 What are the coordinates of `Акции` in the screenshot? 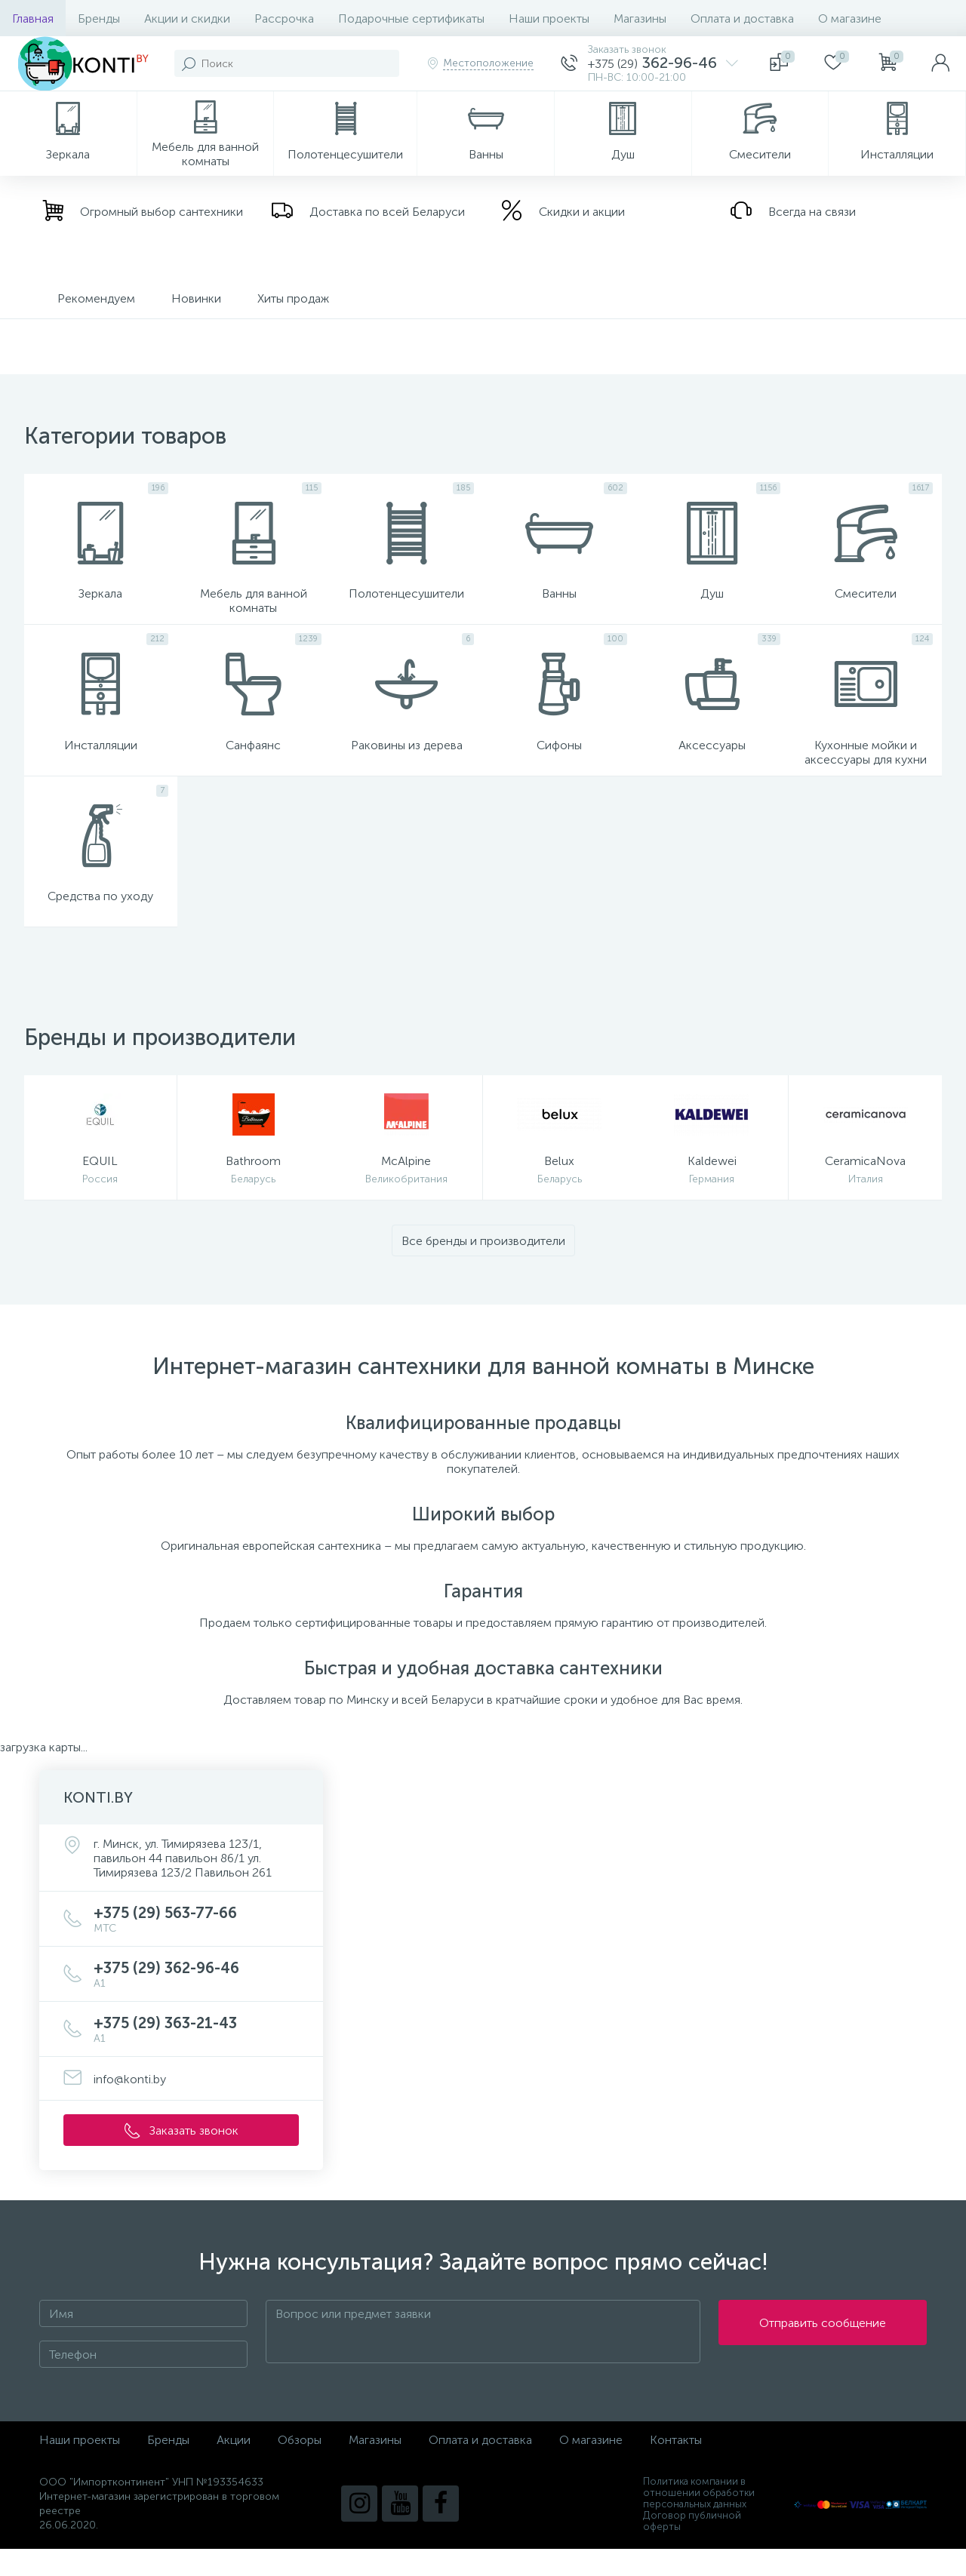 It's located at (234, 2467).